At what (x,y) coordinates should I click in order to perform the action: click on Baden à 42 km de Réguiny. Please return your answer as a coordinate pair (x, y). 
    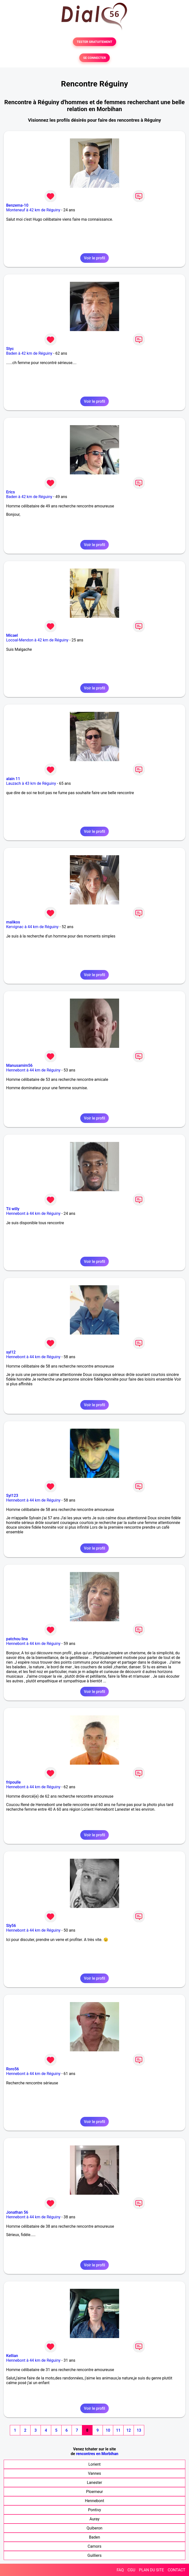
    Looking at the image, I should click on (29, 353).